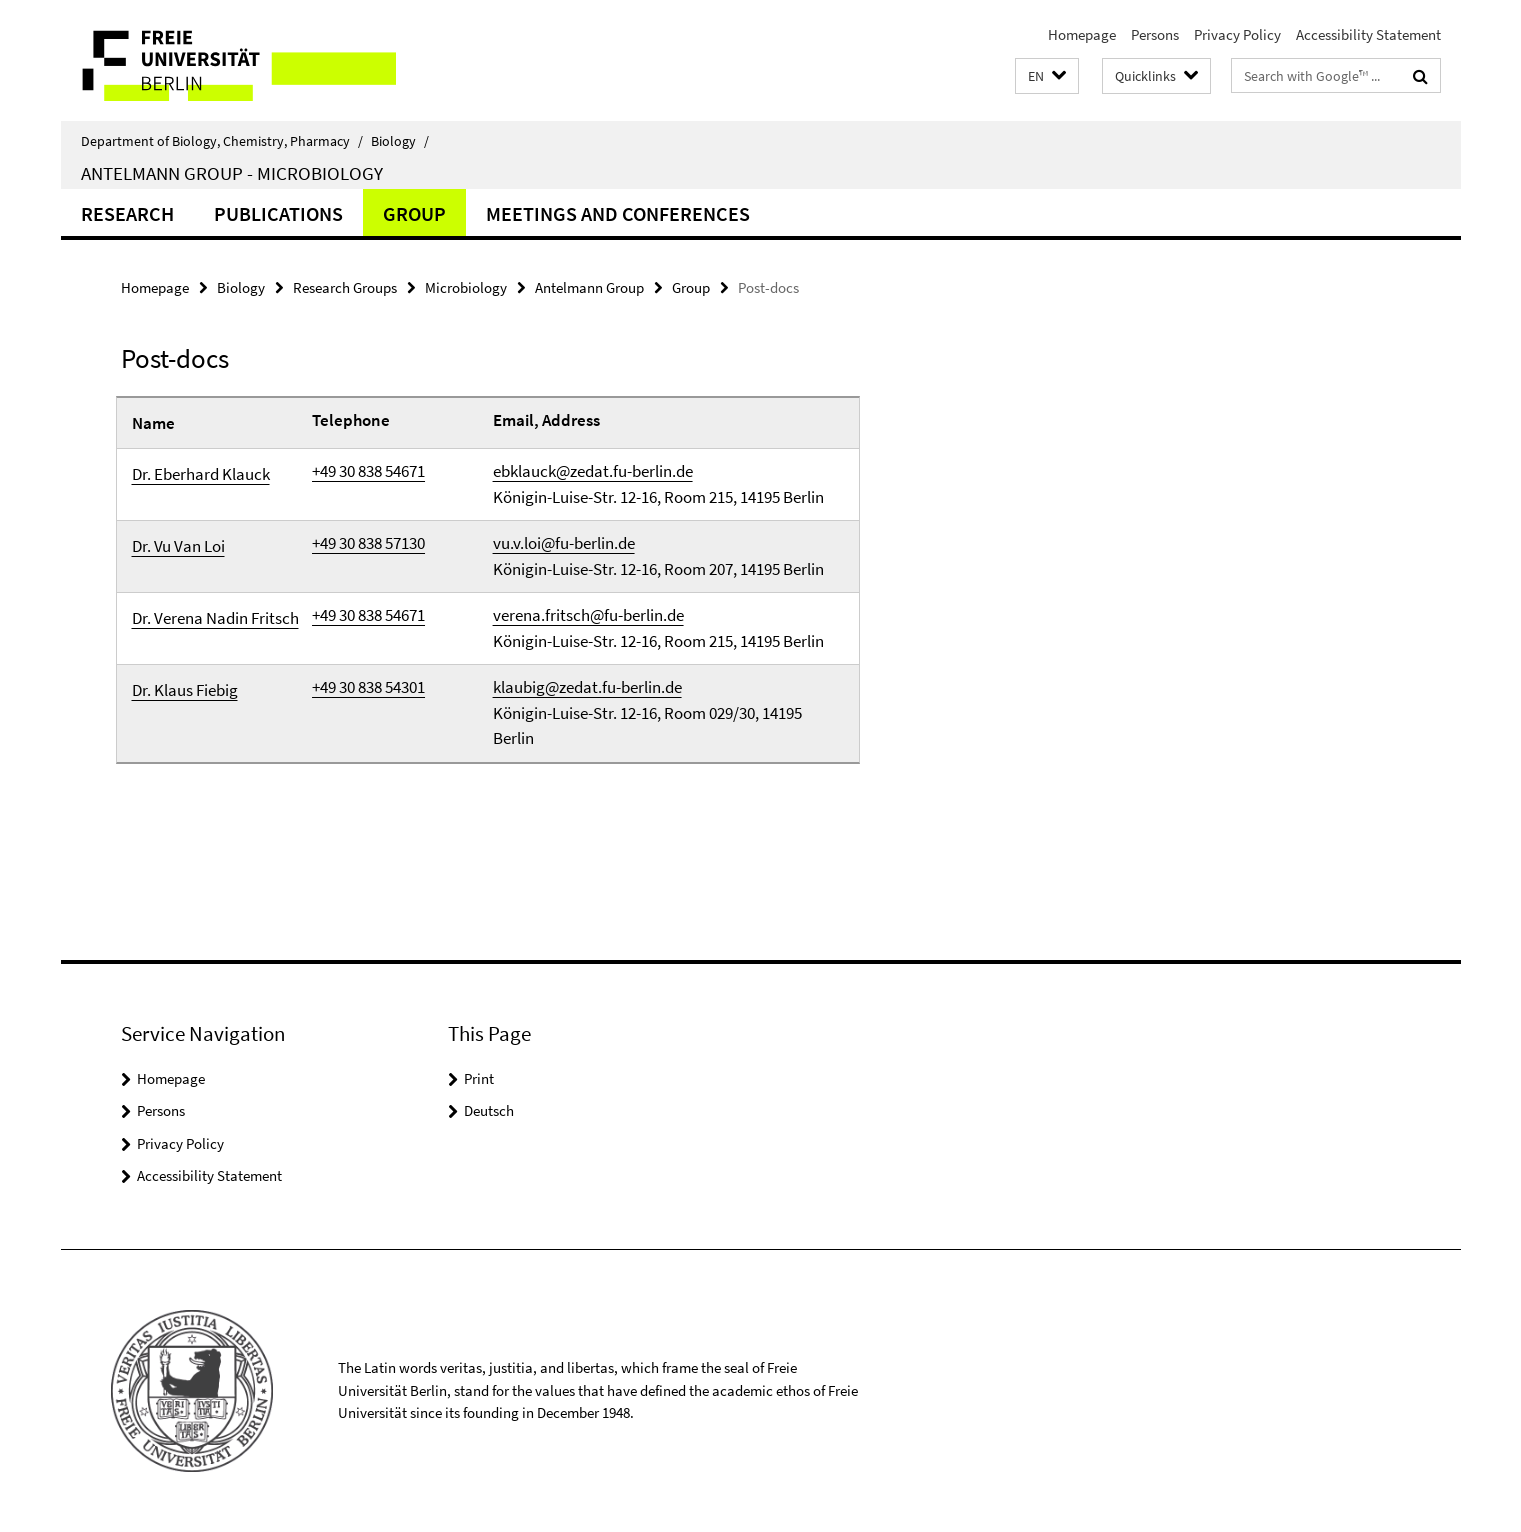 This screenshot has height=1532, width=1521. I want to click on Antelmann Group, so click(589, 287).